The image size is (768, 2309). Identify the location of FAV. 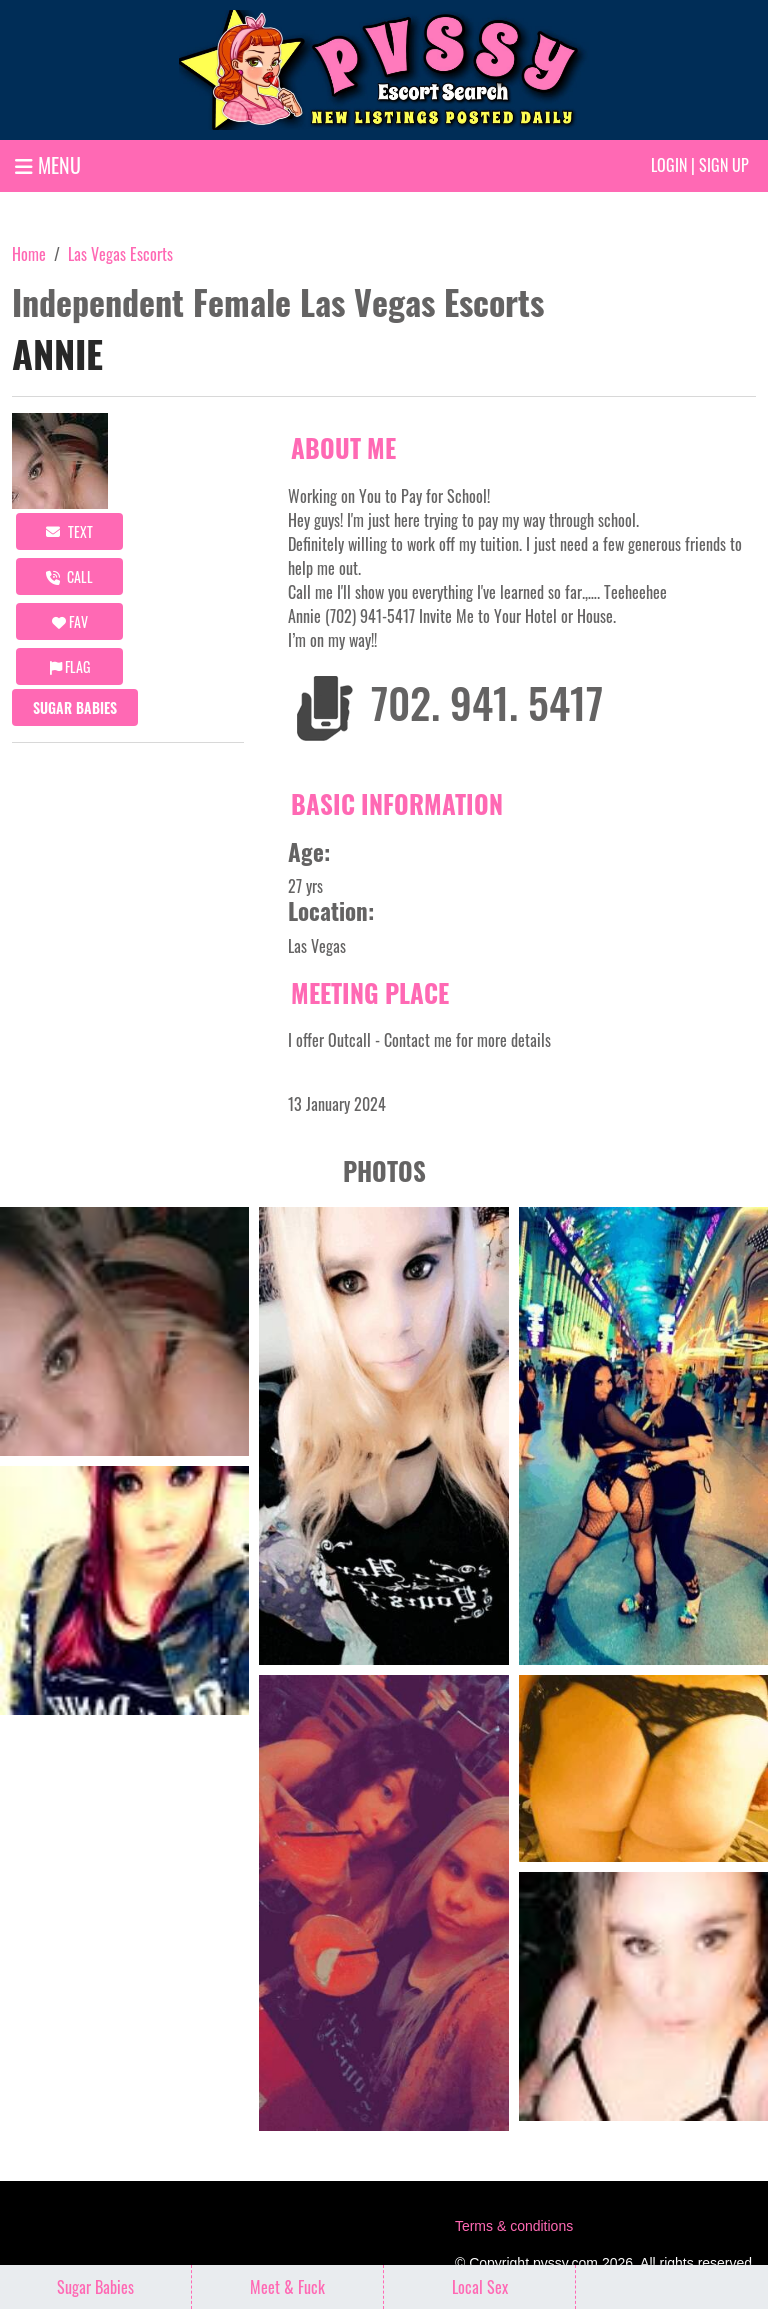
(70, 621).